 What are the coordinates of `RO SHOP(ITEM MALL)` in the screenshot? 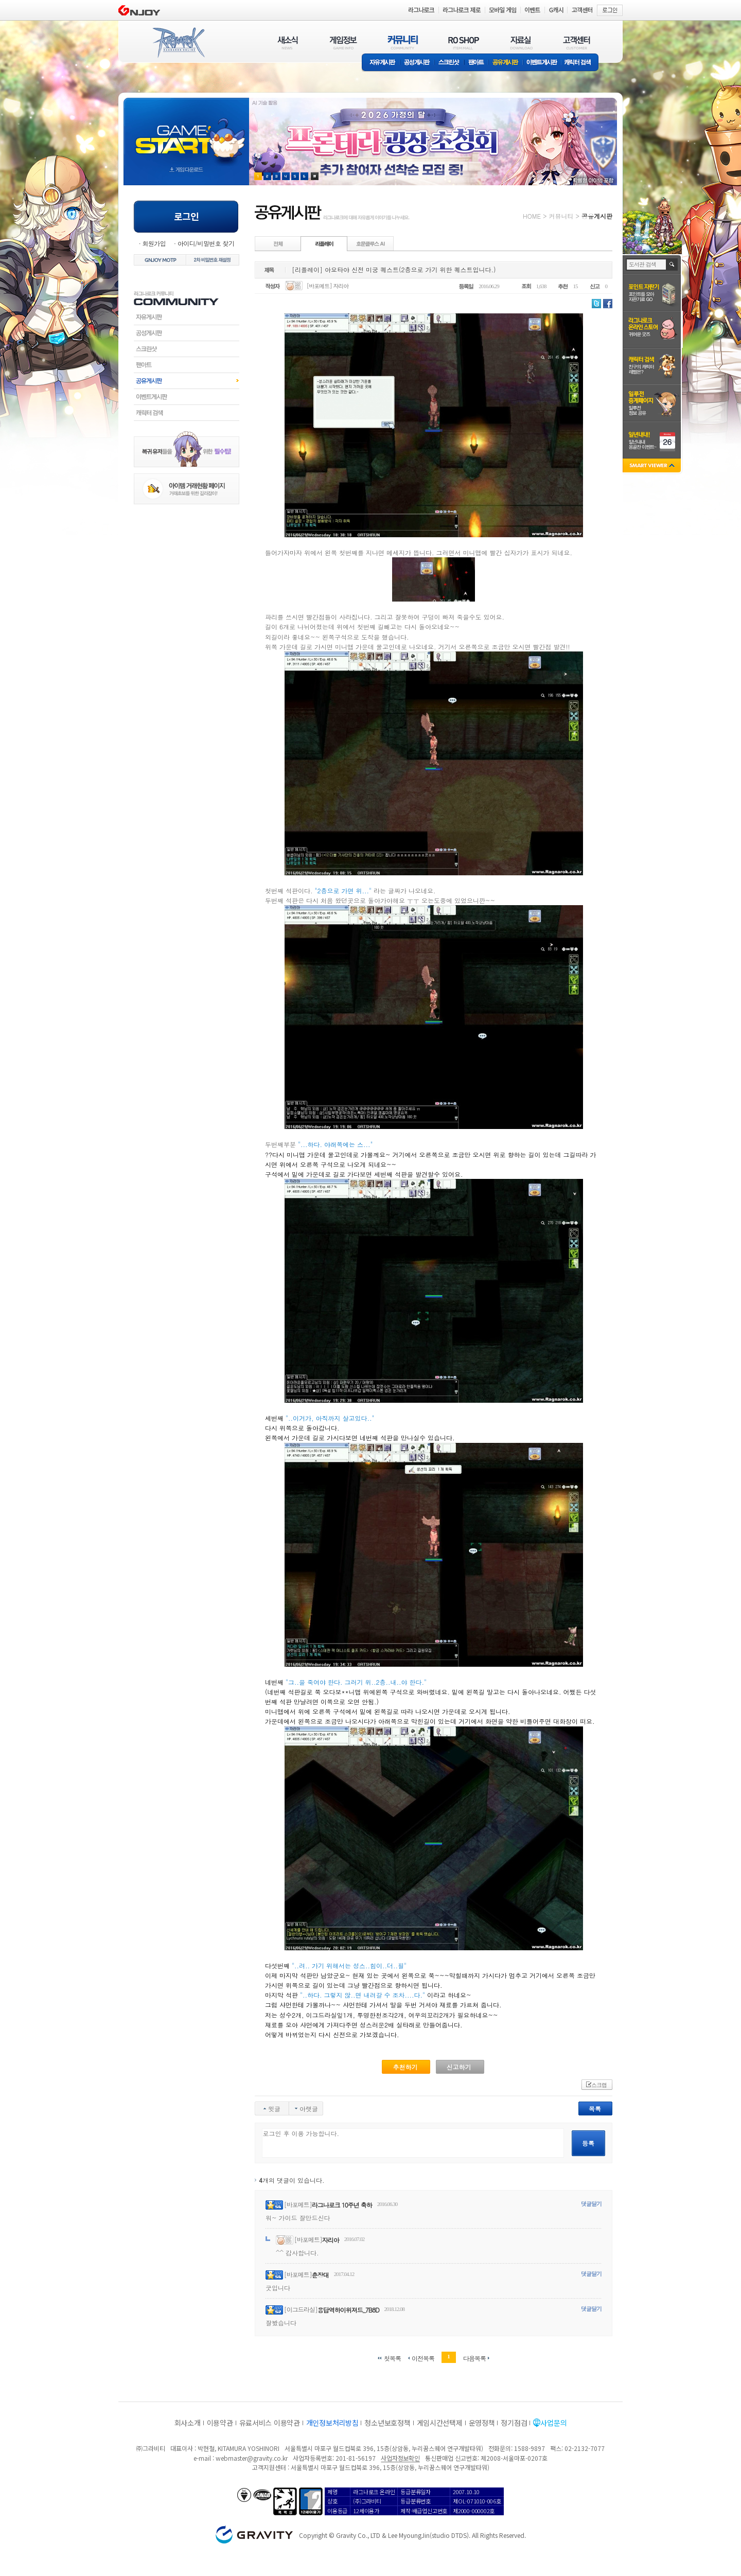 It's located at (463, 42).